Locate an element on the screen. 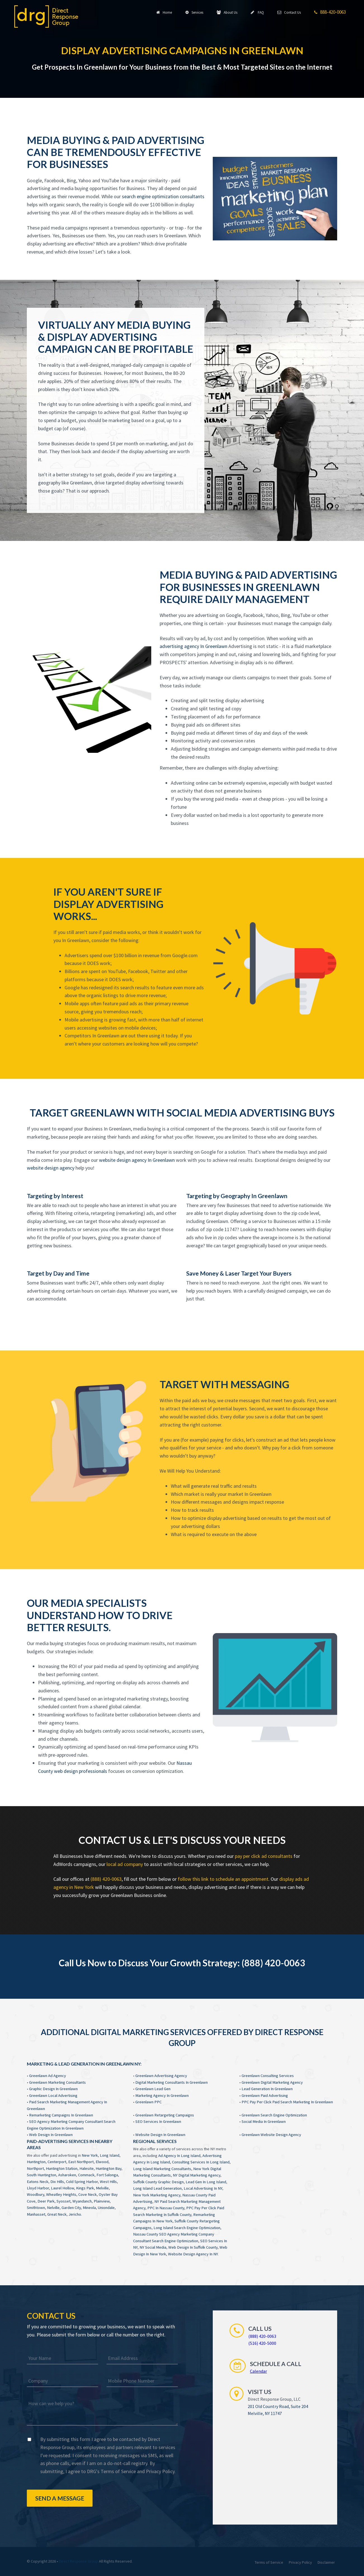 This screenshot has height=2576, width=364. Lead Generation In Greenlawn is located at coordinates (267, 2088).